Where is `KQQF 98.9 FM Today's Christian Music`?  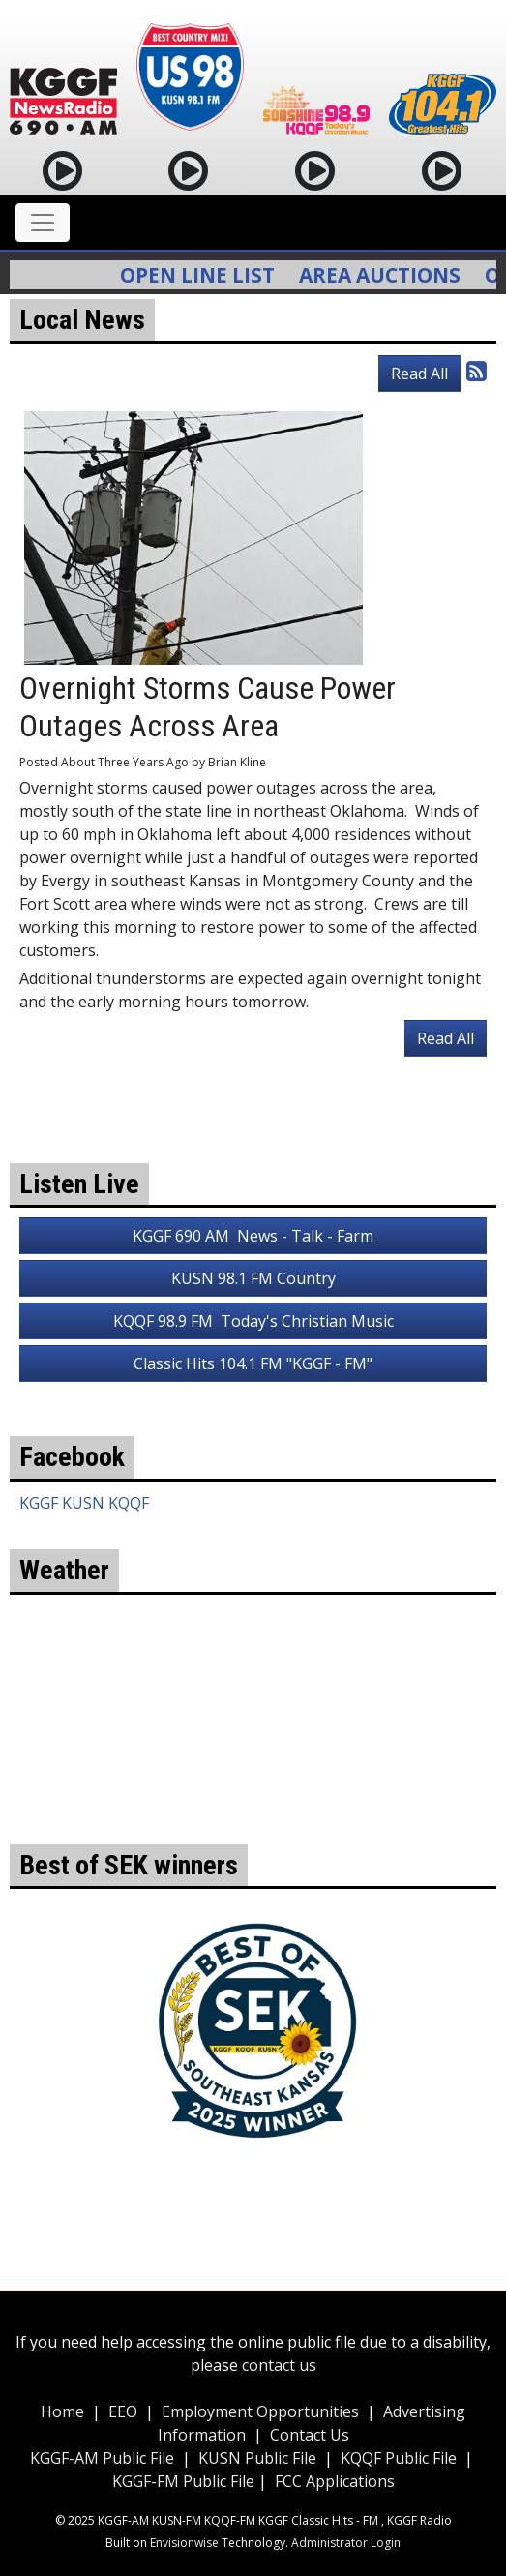 KQQF 98.9 FM Today's Christian Music is located at coordinates (253, 1321).